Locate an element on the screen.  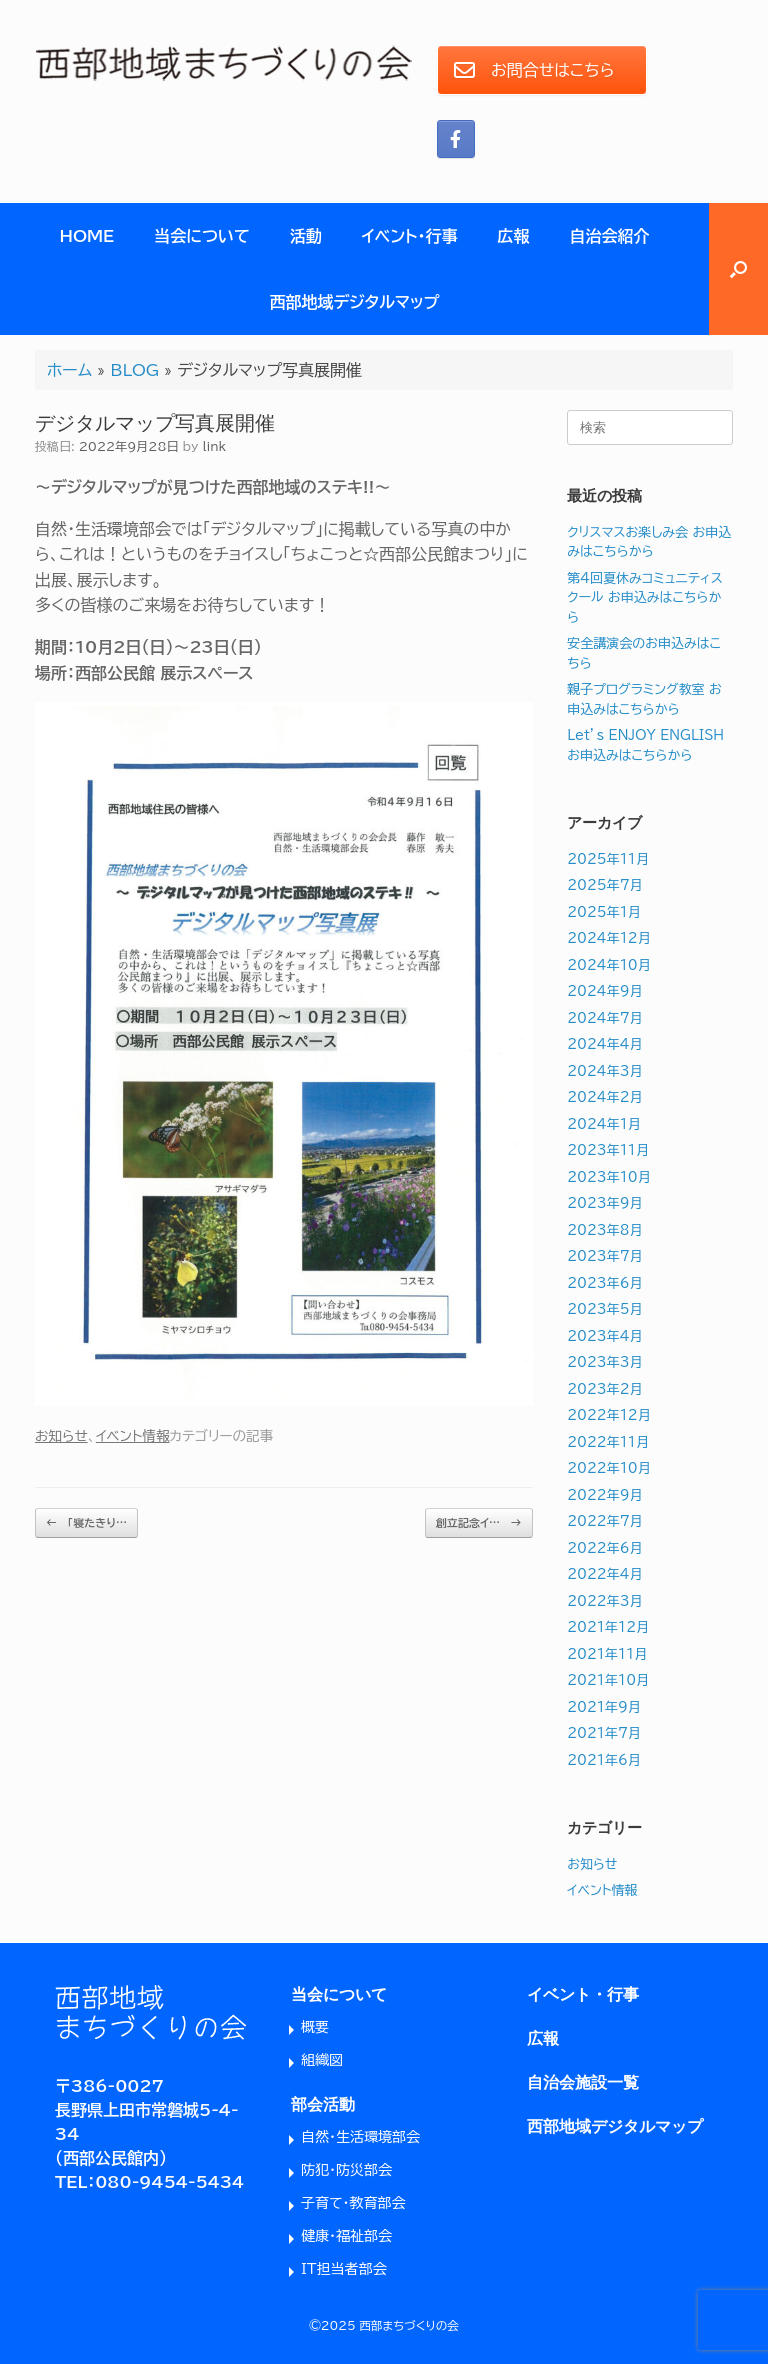
2023年4月 is located at coordinates (604, 1336).